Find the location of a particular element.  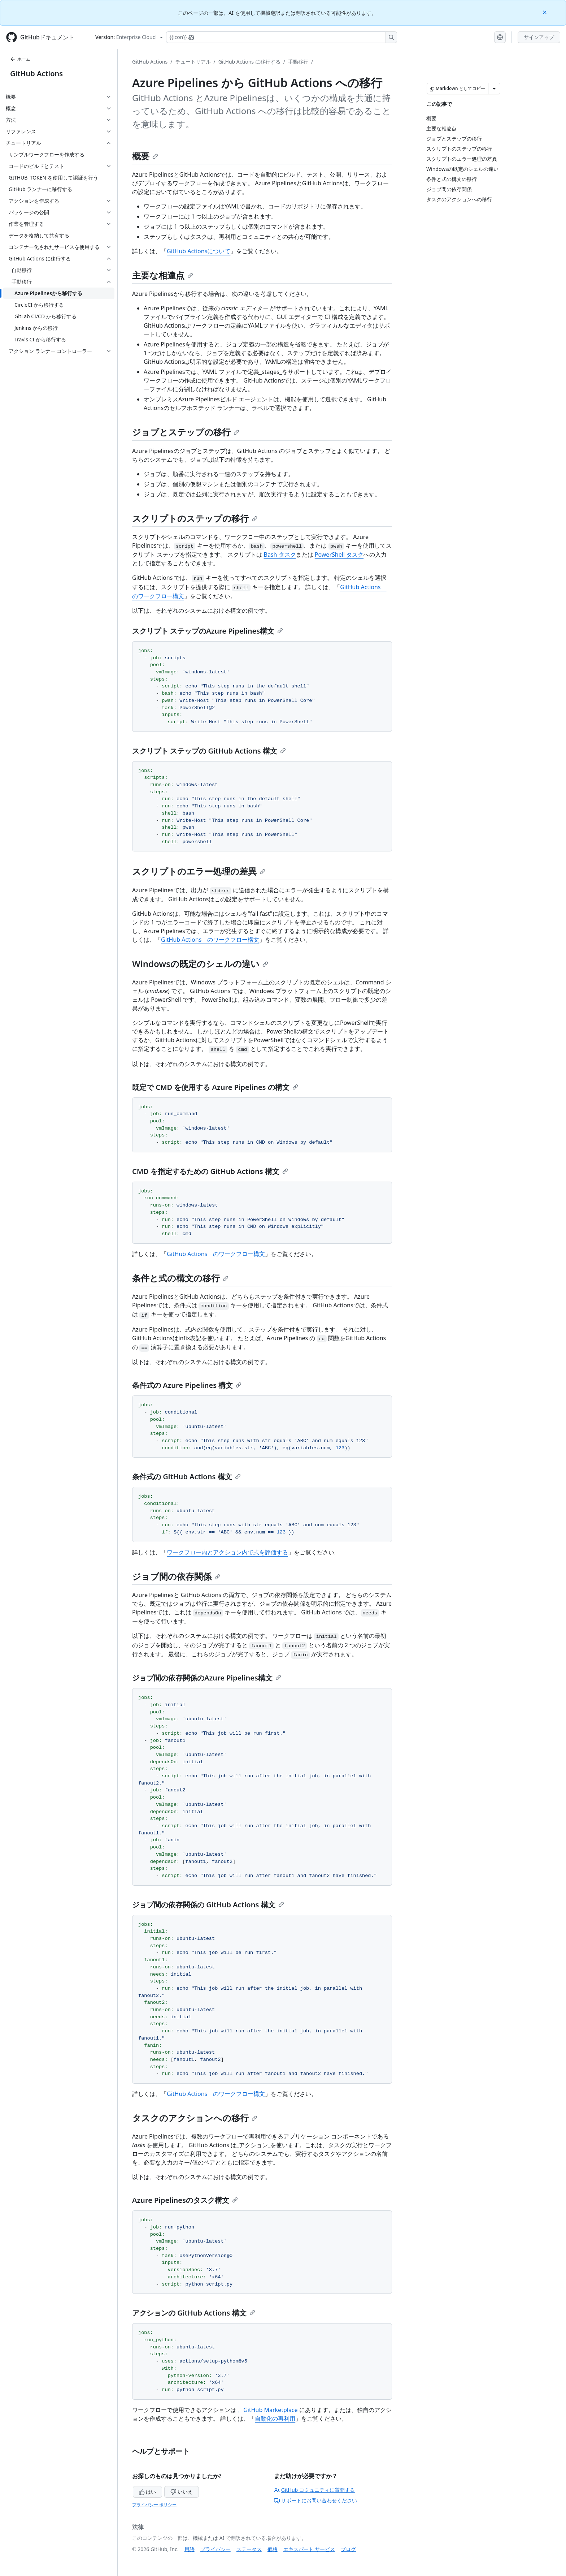

ブログ is located at coordinates (348, 2549).